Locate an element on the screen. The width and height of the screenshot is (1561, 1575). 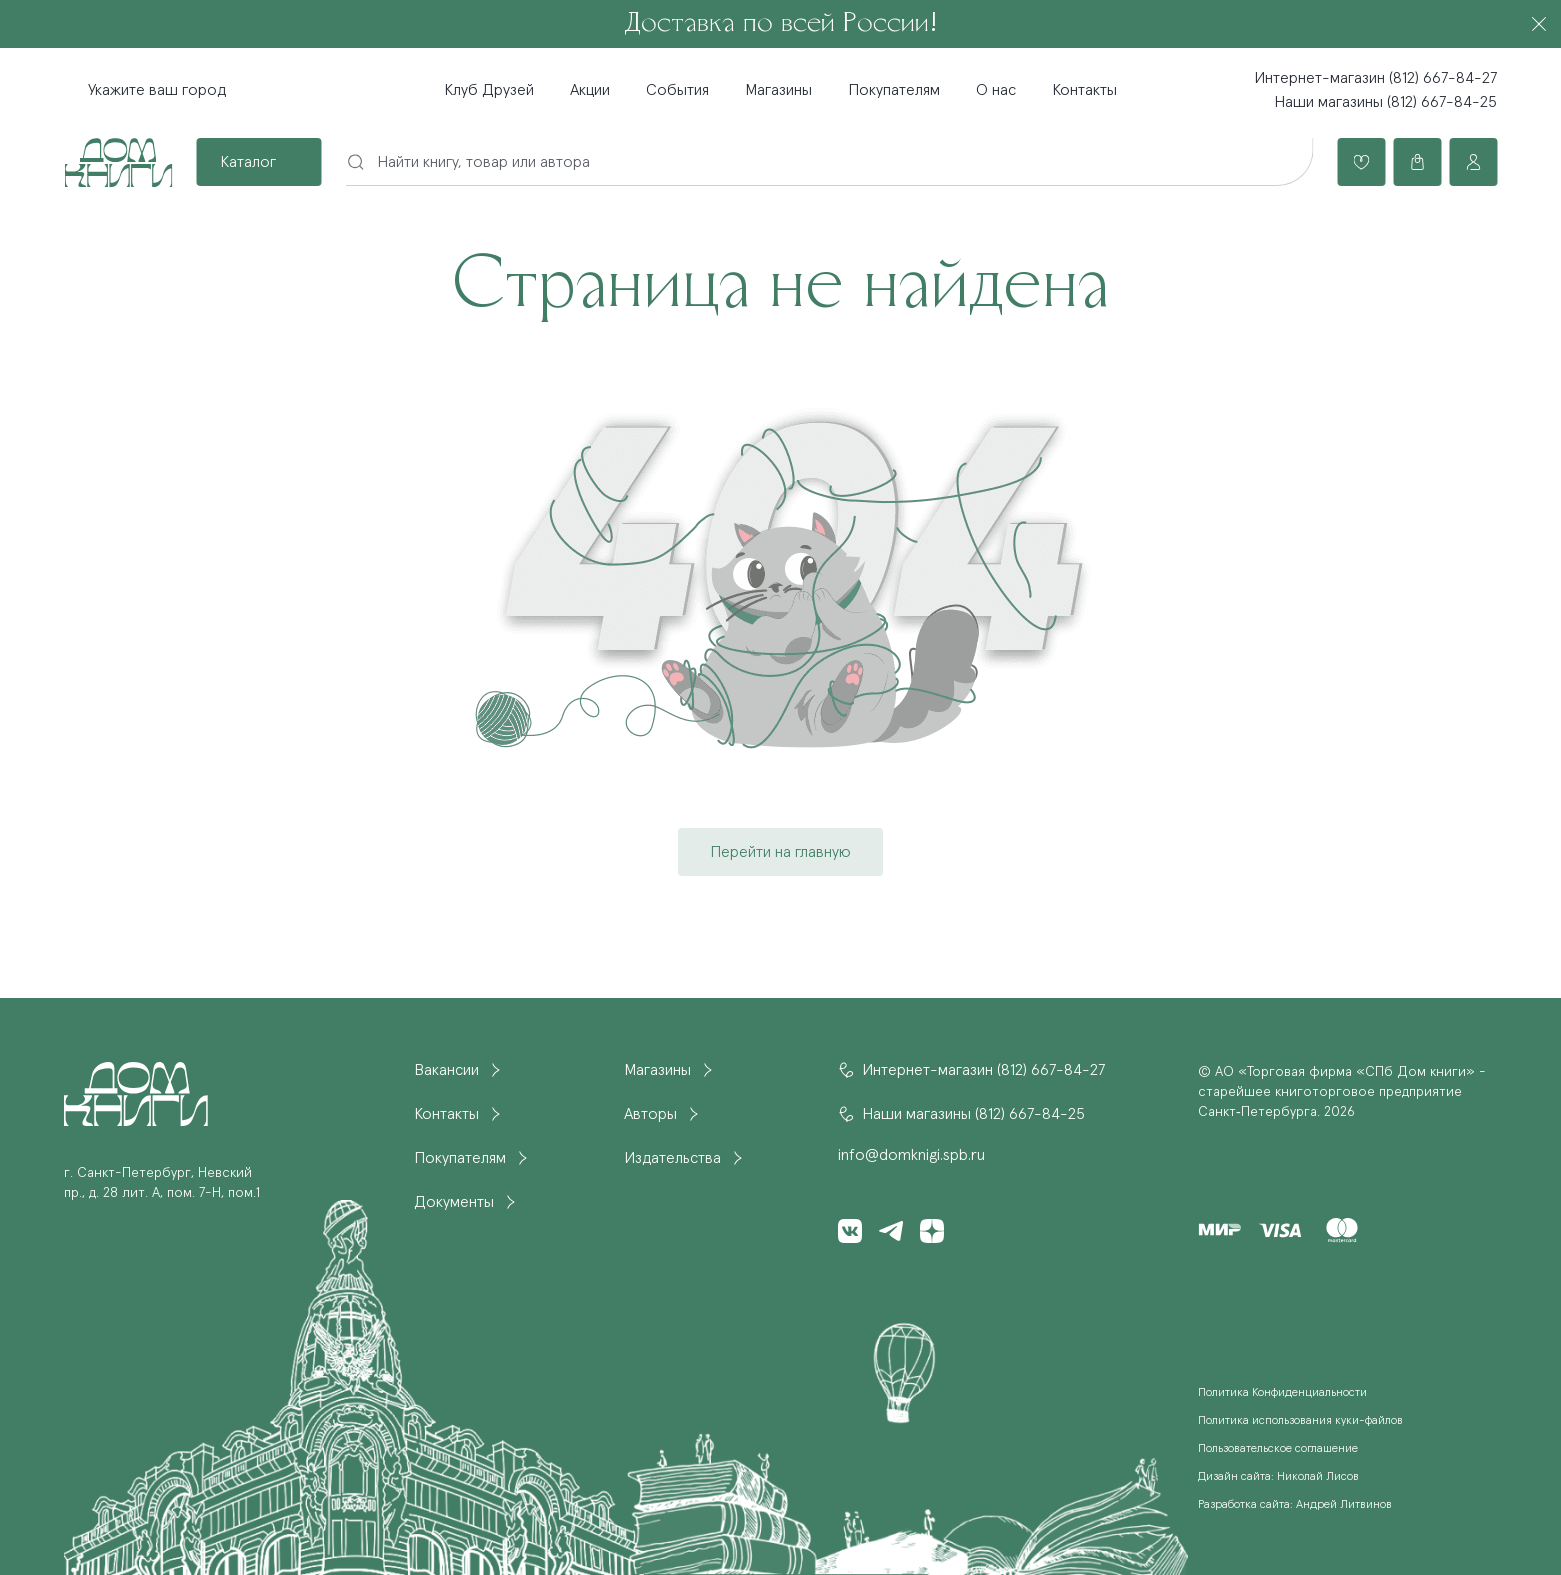
Контакты is located at coordinates (1084, 90).